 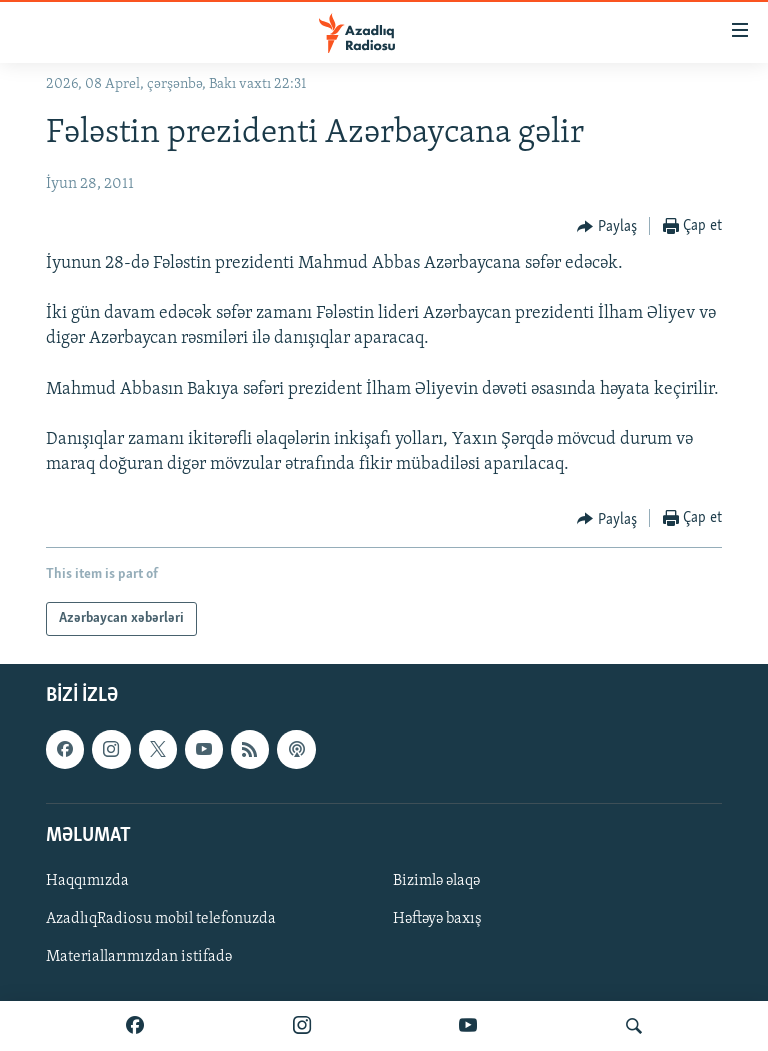 I want to click on Bizimlə əlaqə, so click(x=436, y=881).